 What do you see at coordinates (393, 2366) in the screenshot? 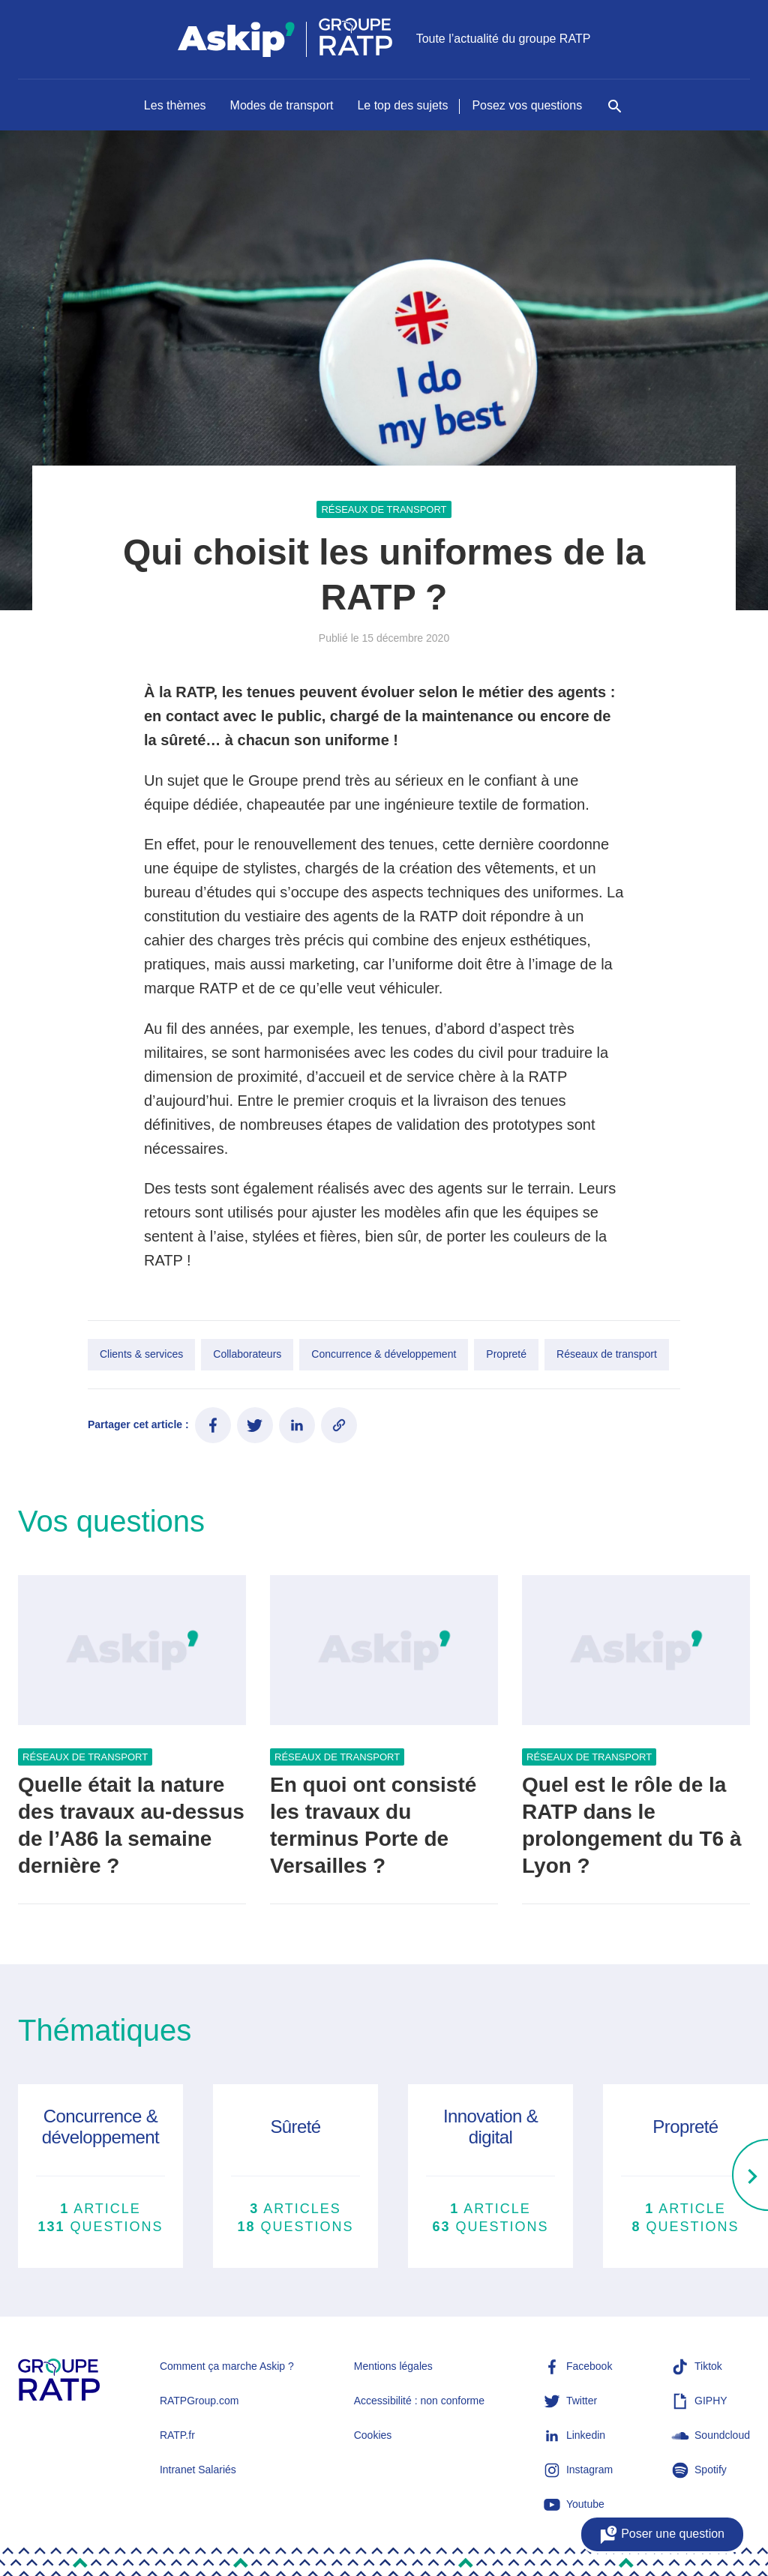
I see `Mentions légales` at bounding box center [393, 2366].